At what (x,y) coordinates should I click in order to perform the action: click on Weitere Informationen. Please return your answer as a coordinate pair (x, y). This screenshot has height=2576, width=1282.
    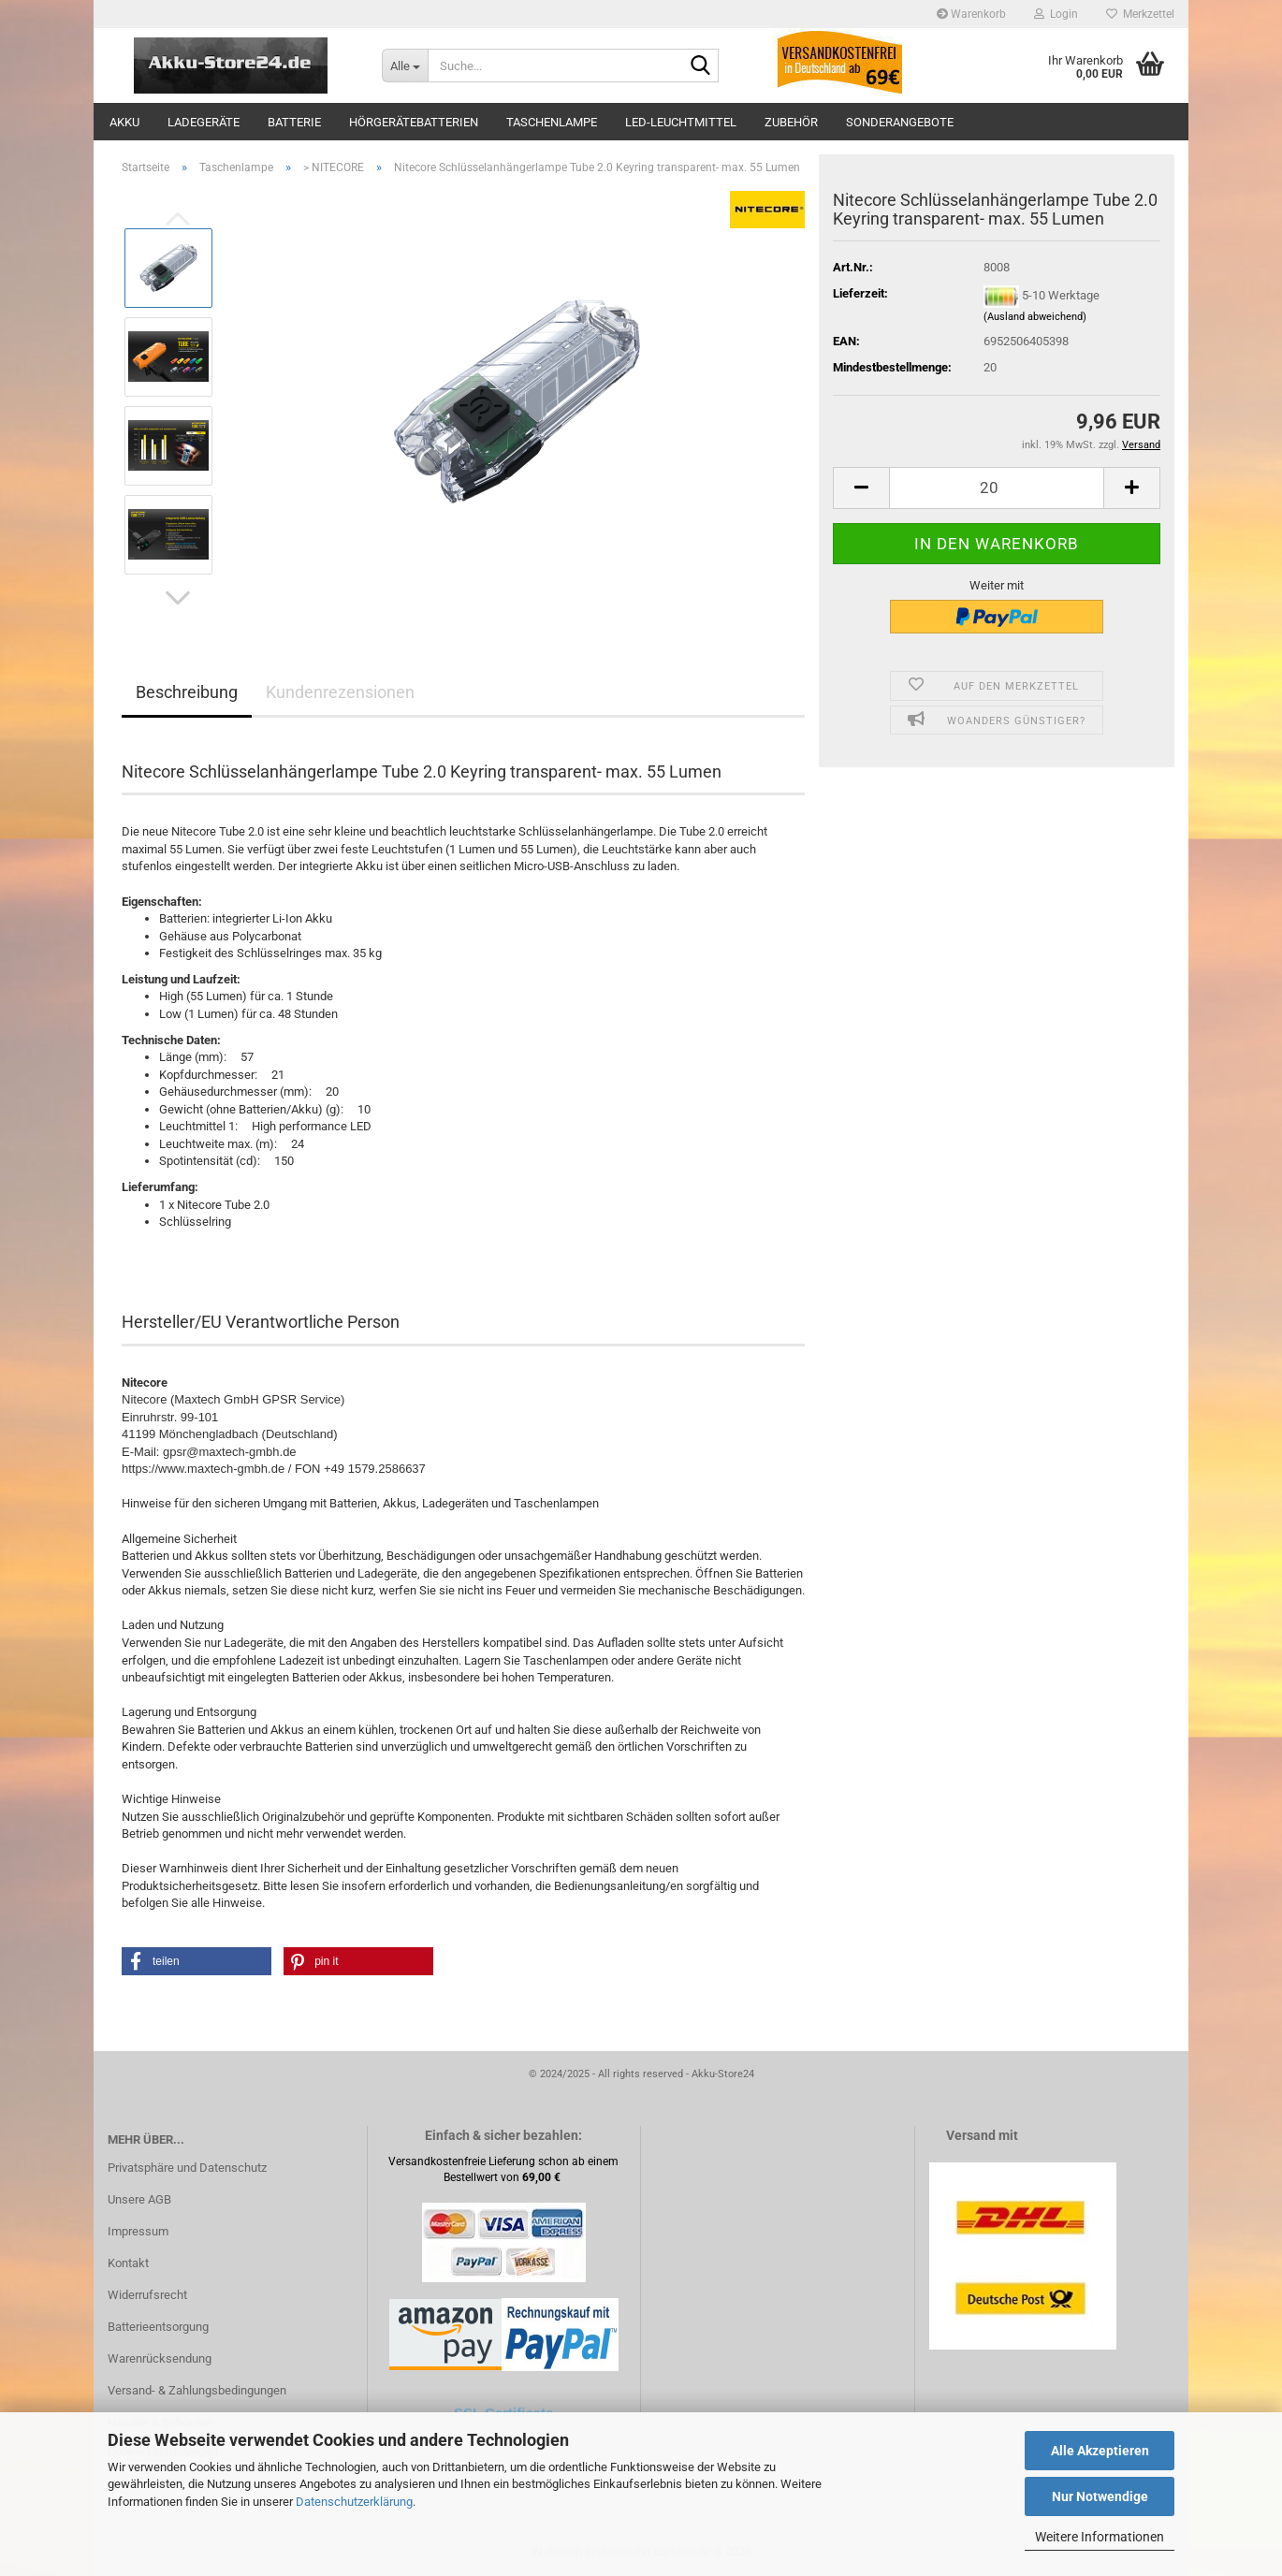
    Looking at the image, I should click on (1099, 2536).